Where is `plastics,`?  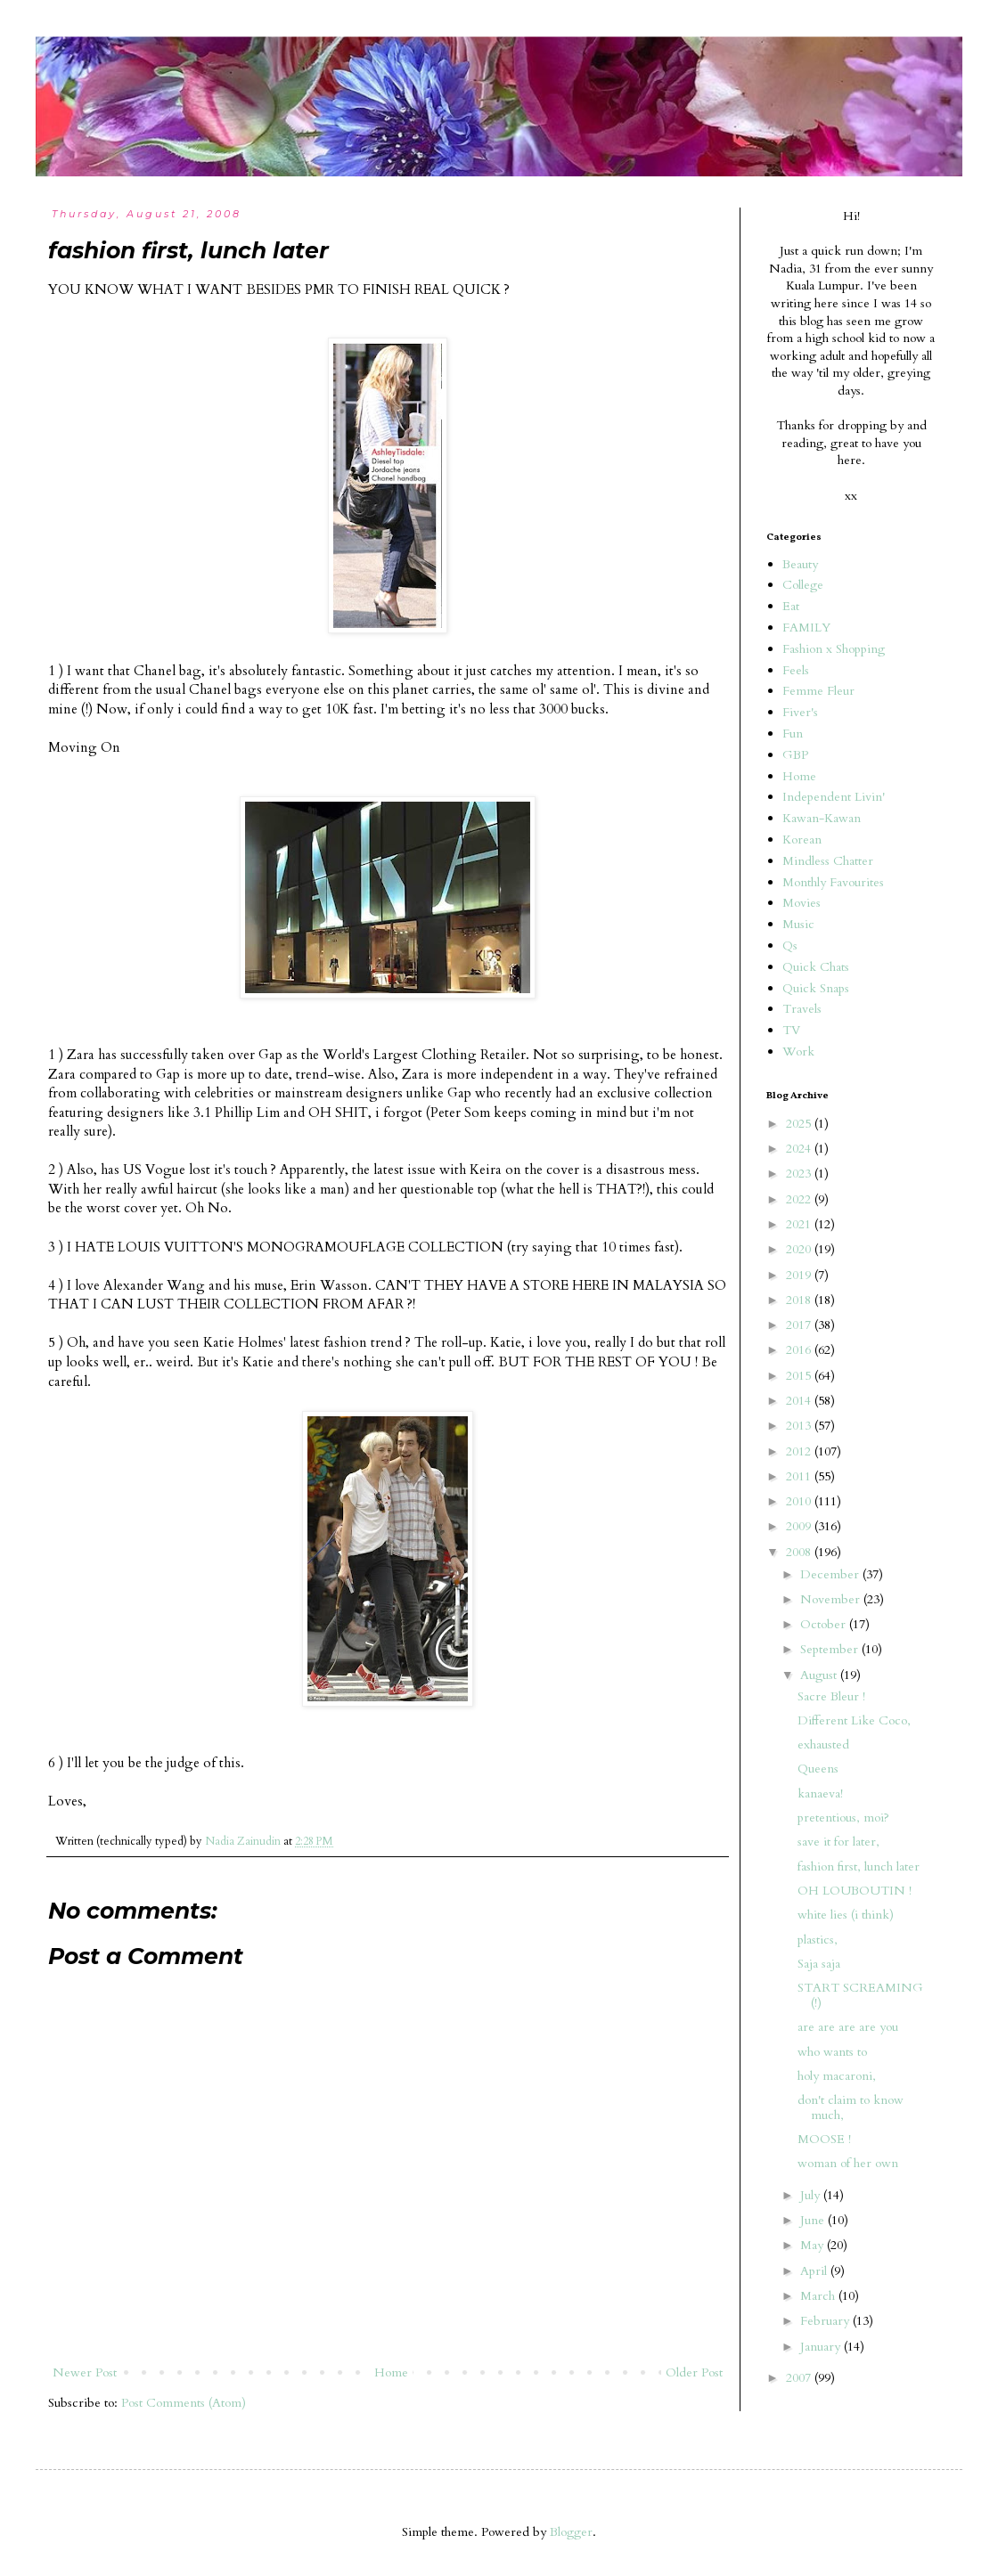
plastics, is located at coordinates (818, 1939).